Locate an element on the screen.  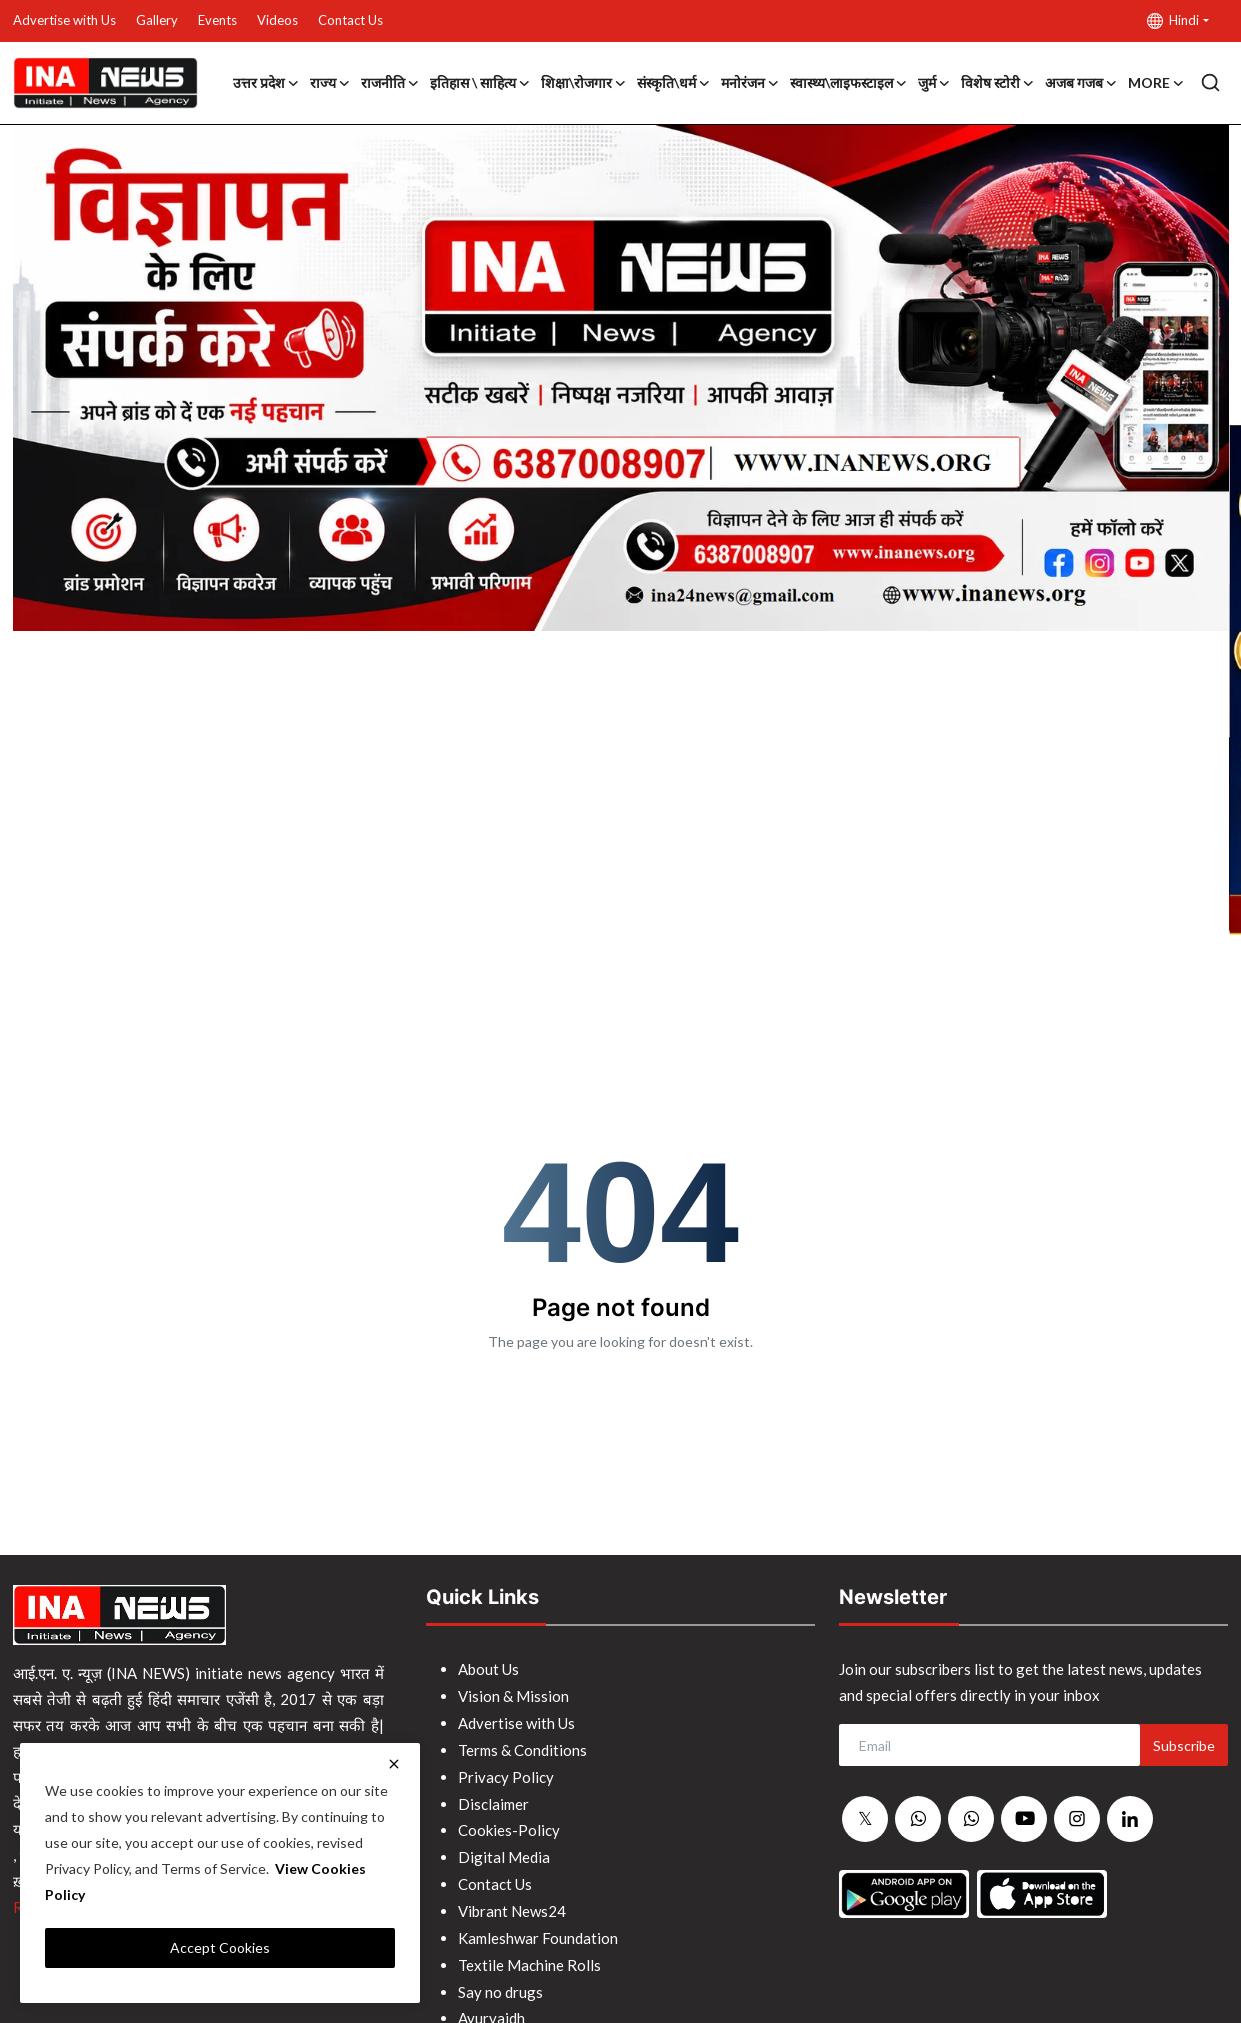
राज्य [button] is located at coordinates (330, 83).